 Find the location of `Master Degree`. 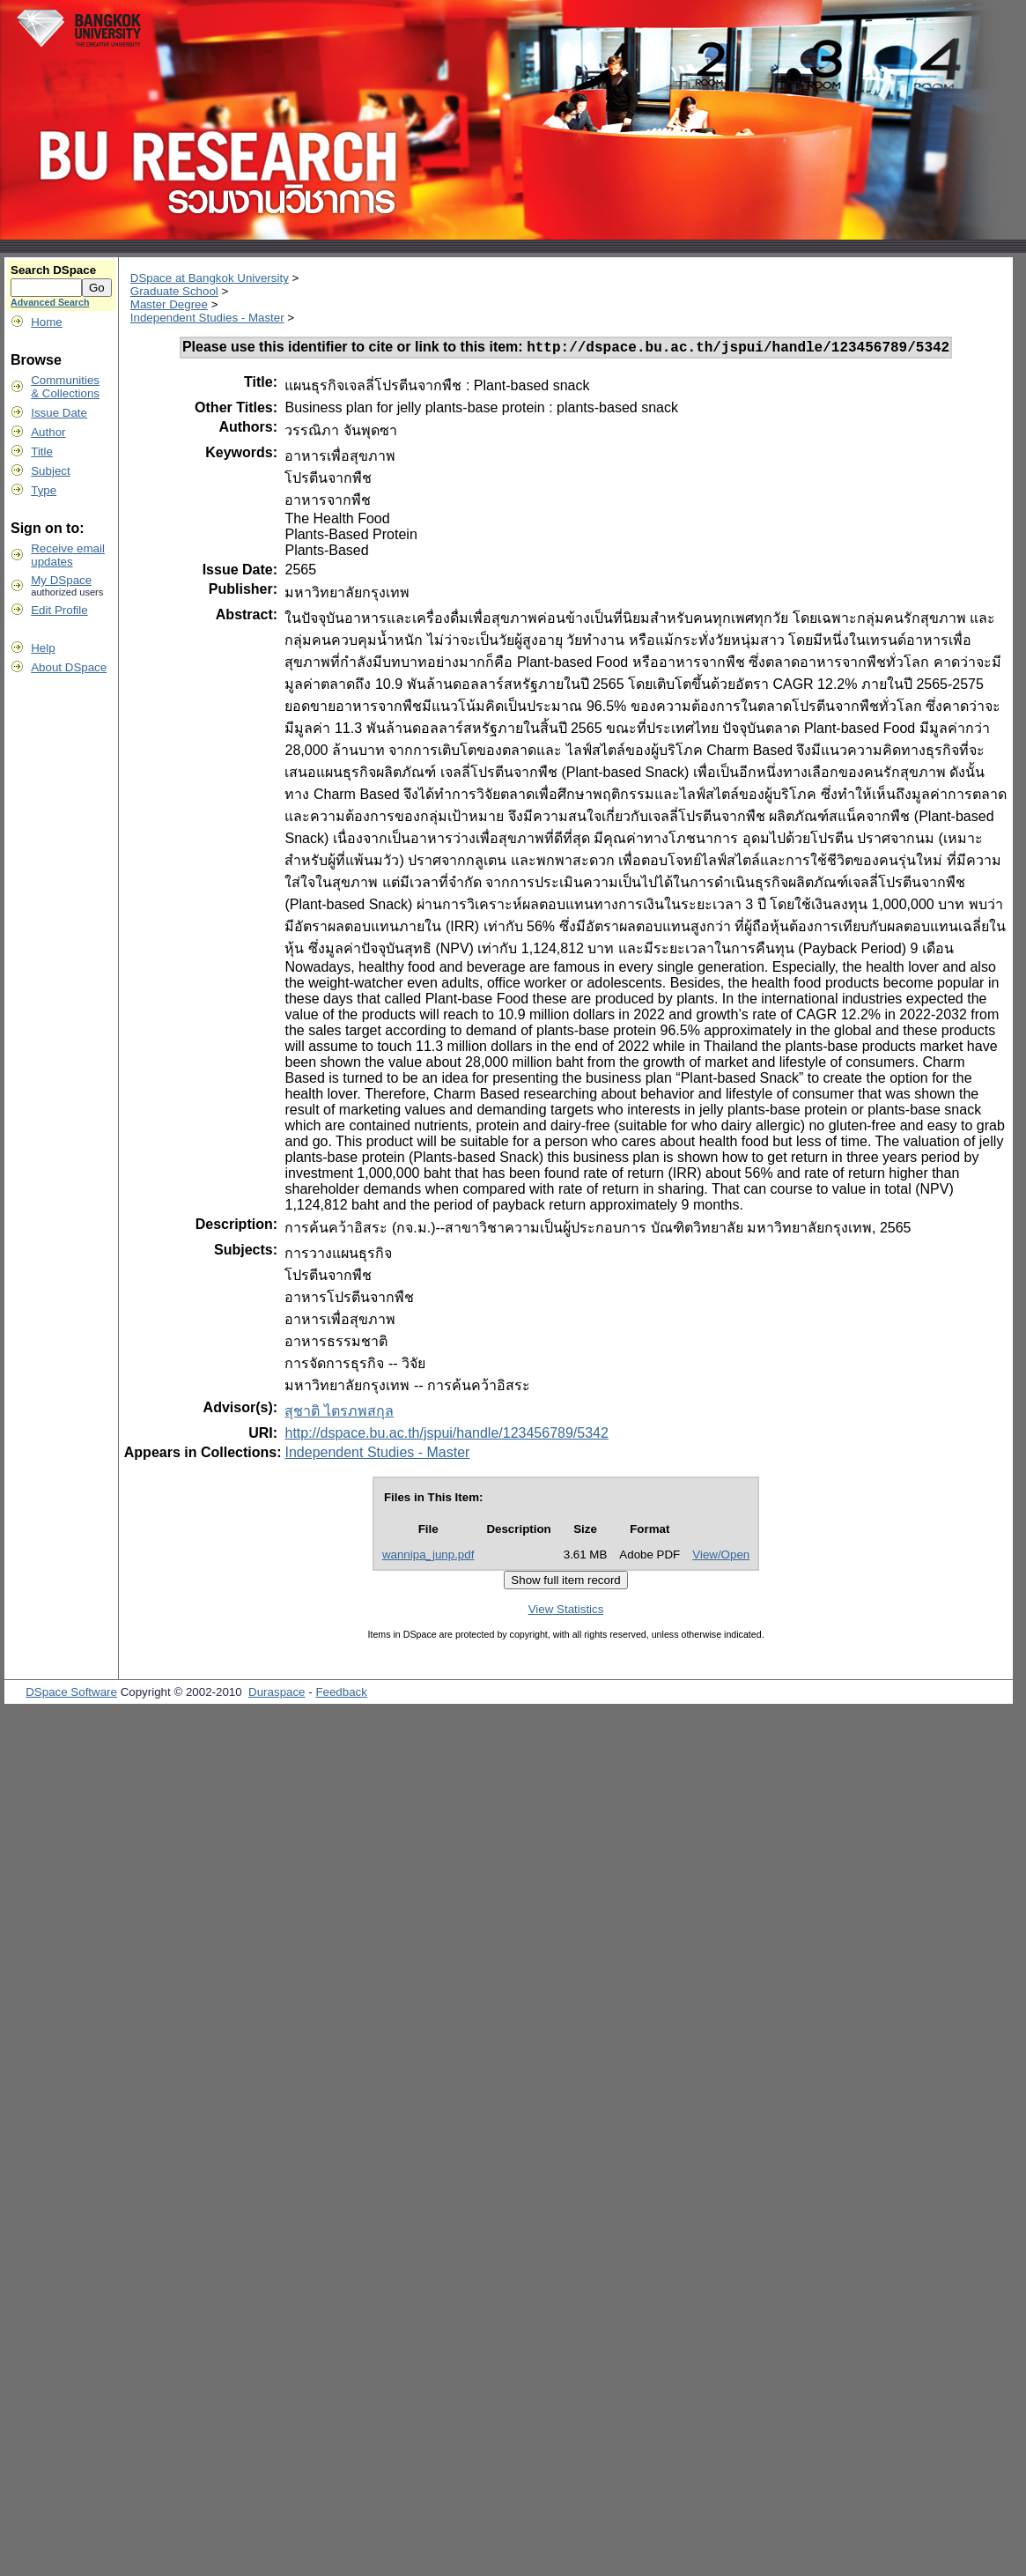

Master Degree is located at coordinates (169, 304).